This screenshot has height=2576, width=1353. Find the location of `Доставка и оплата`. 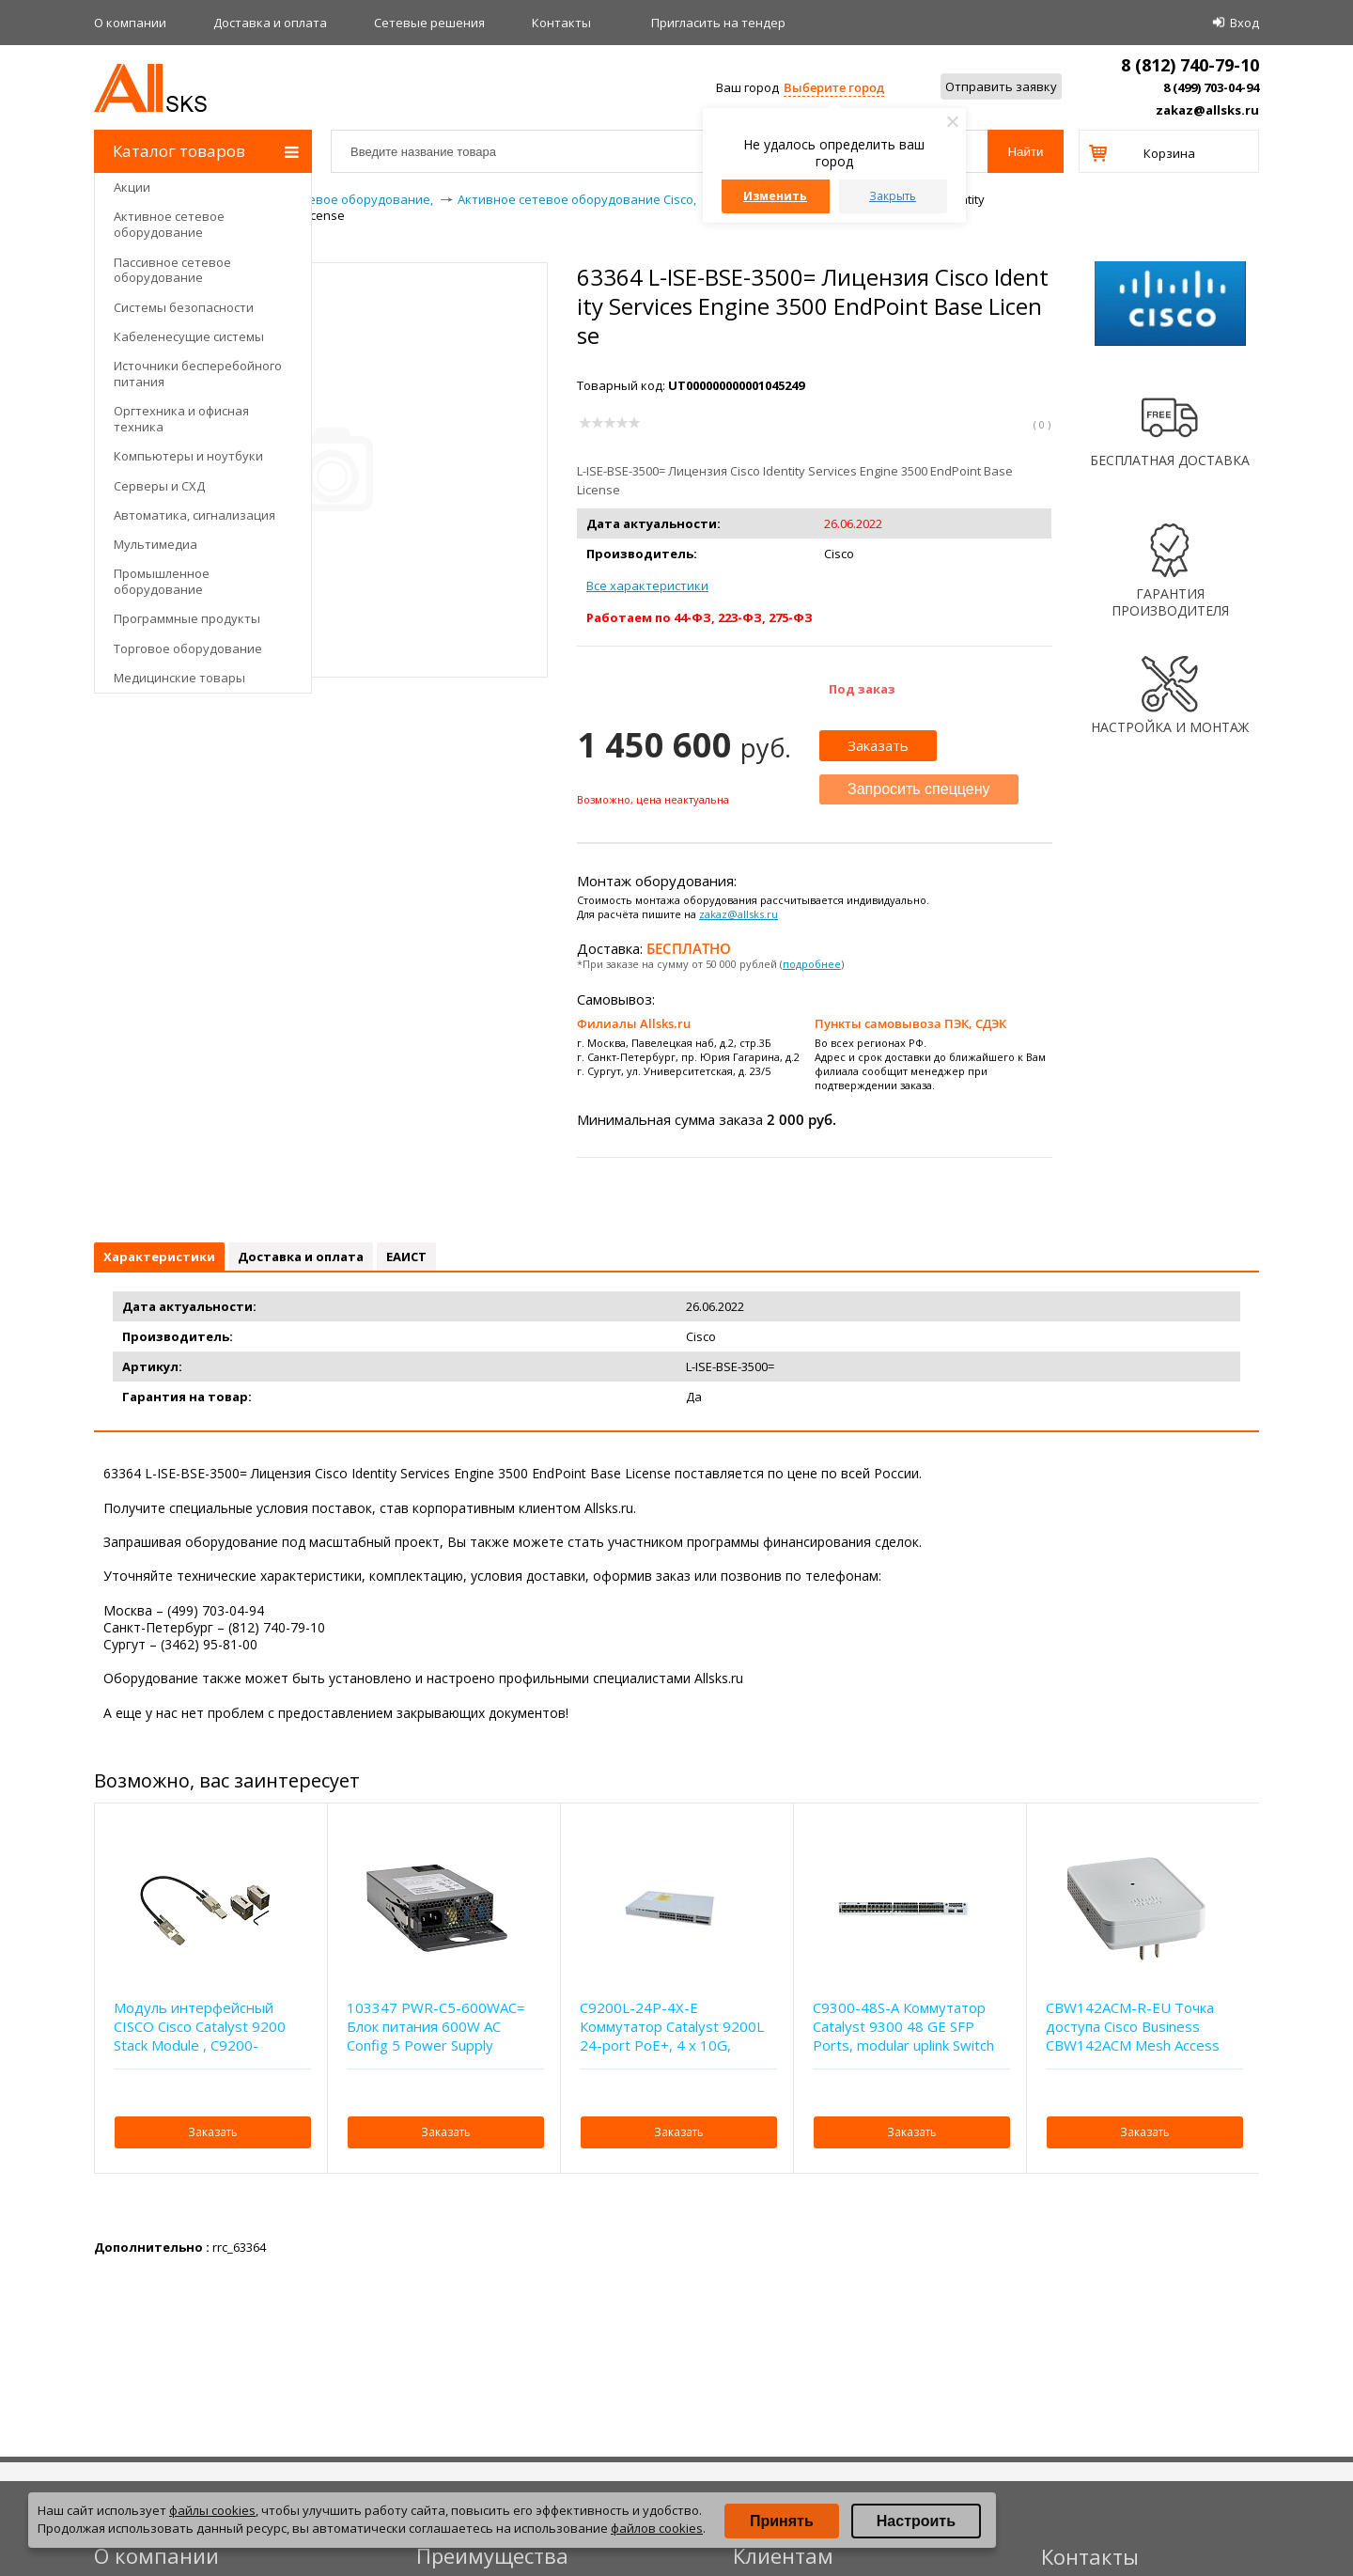

Доставка и оплата is located at coordinates (270, 22).